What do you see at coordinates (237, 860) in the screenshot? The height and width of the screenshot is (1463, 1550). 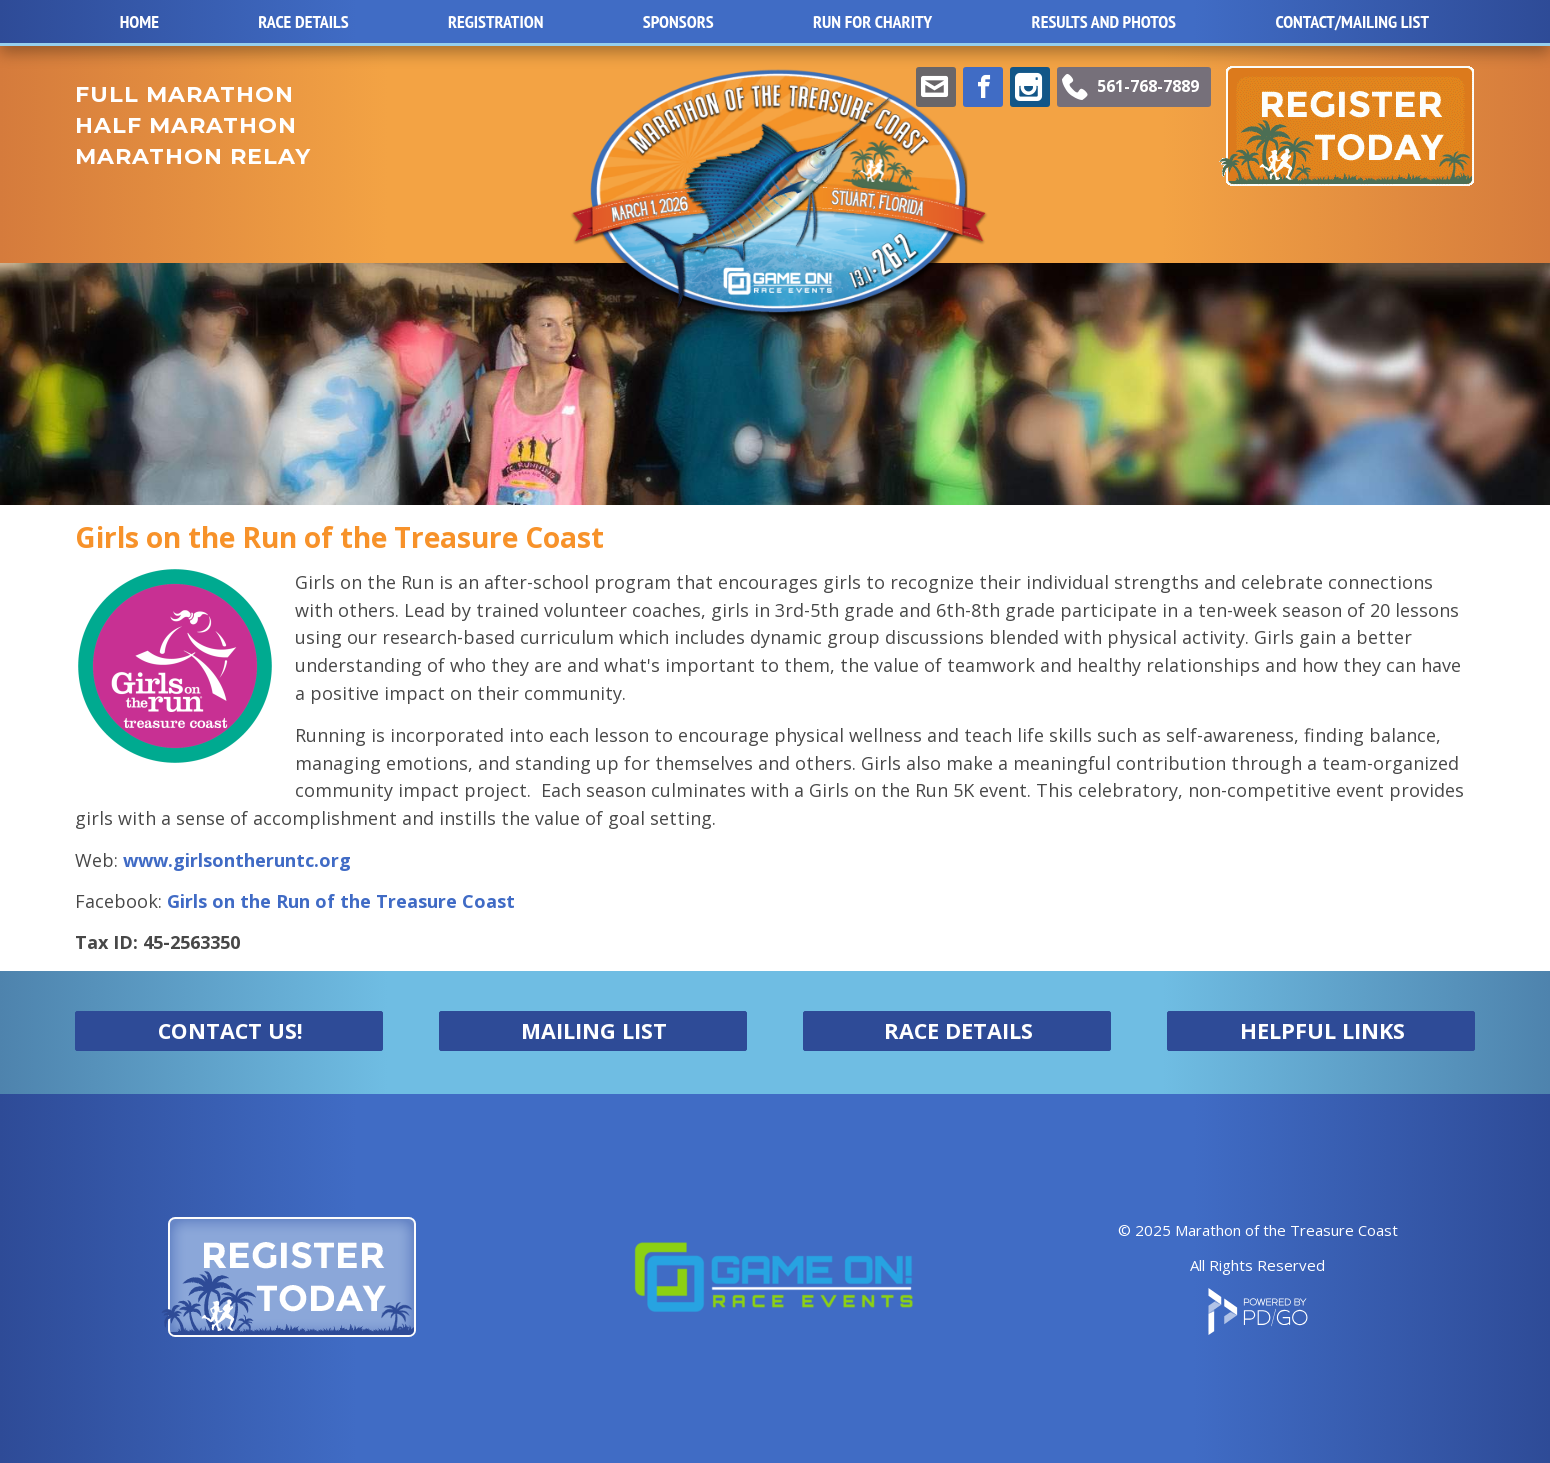 I see `www.girlsontheruntc.org` at bounding box center [237, 860].